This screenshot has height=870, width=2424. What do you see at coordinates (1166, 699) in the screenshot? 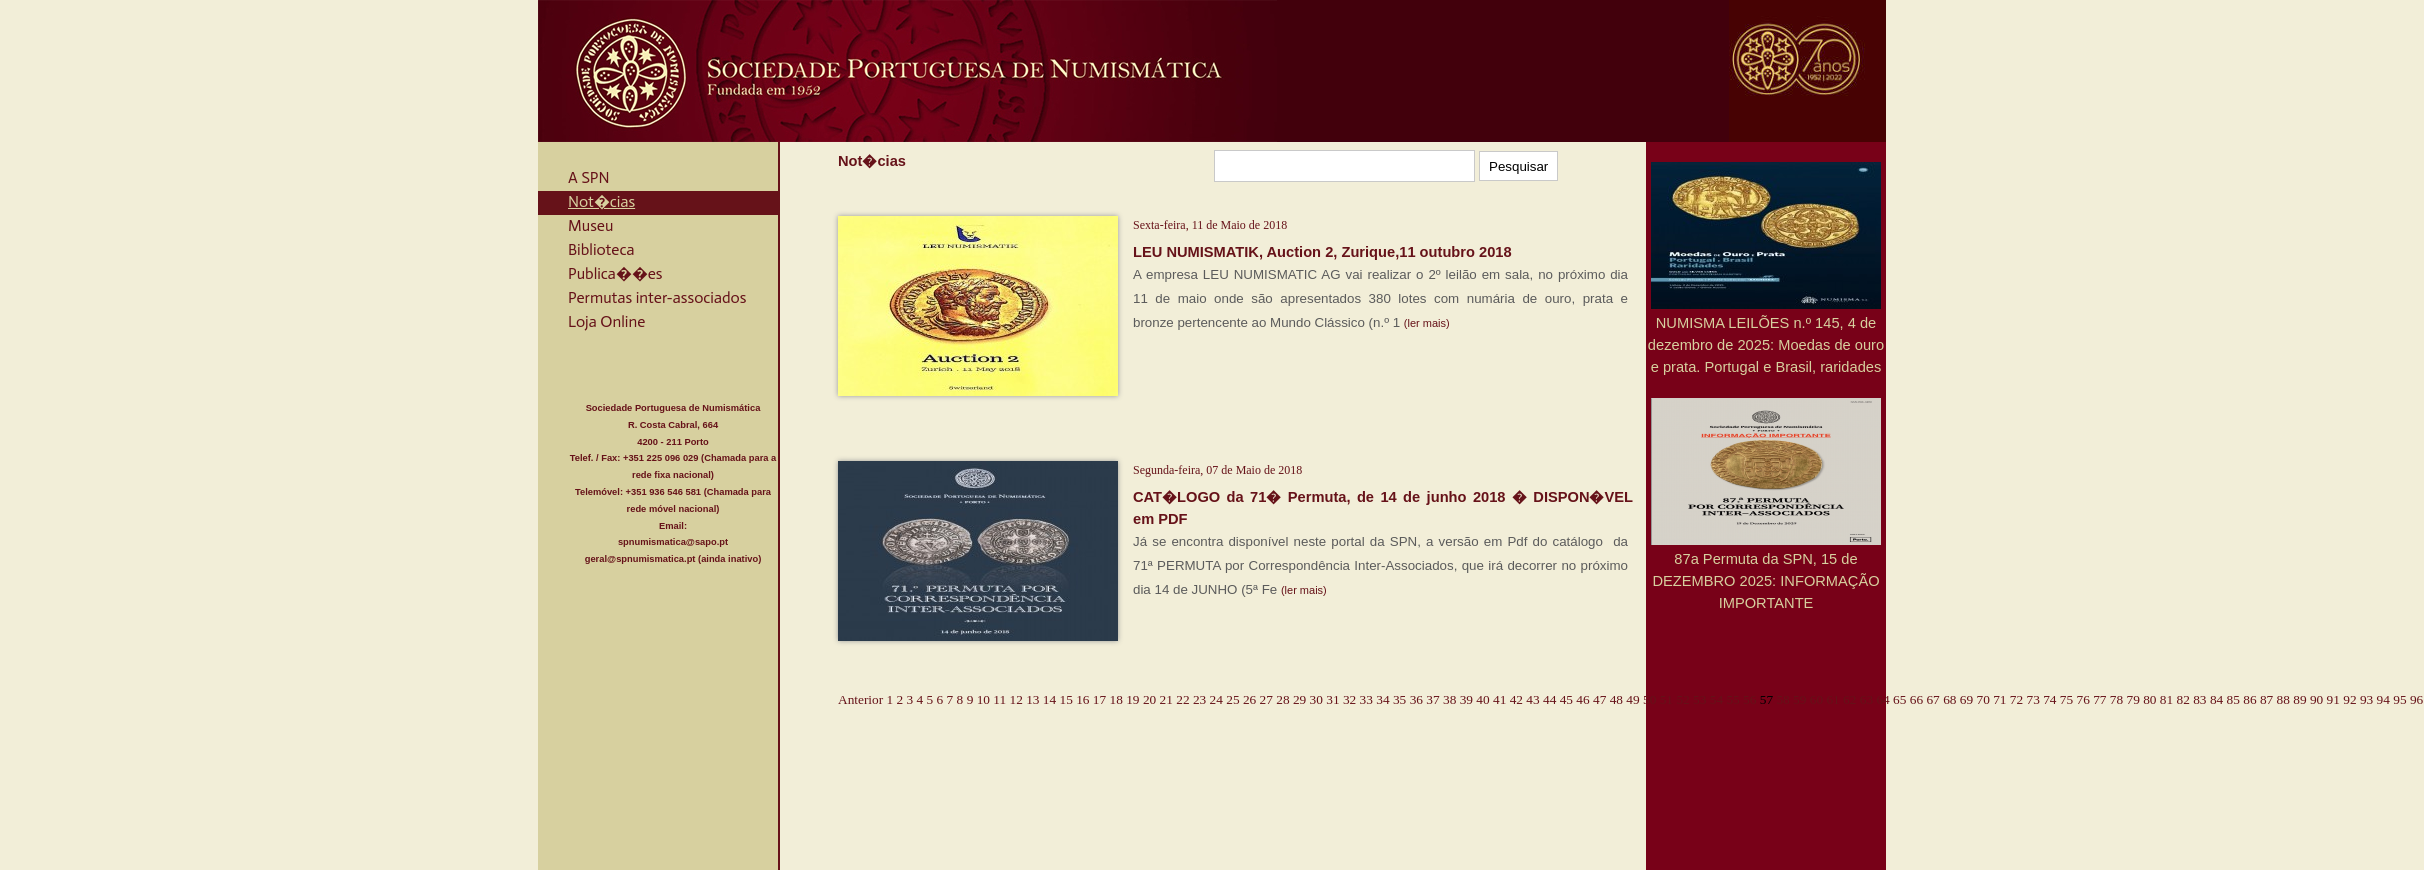
I see `21` at bounding box center [1166, 699].